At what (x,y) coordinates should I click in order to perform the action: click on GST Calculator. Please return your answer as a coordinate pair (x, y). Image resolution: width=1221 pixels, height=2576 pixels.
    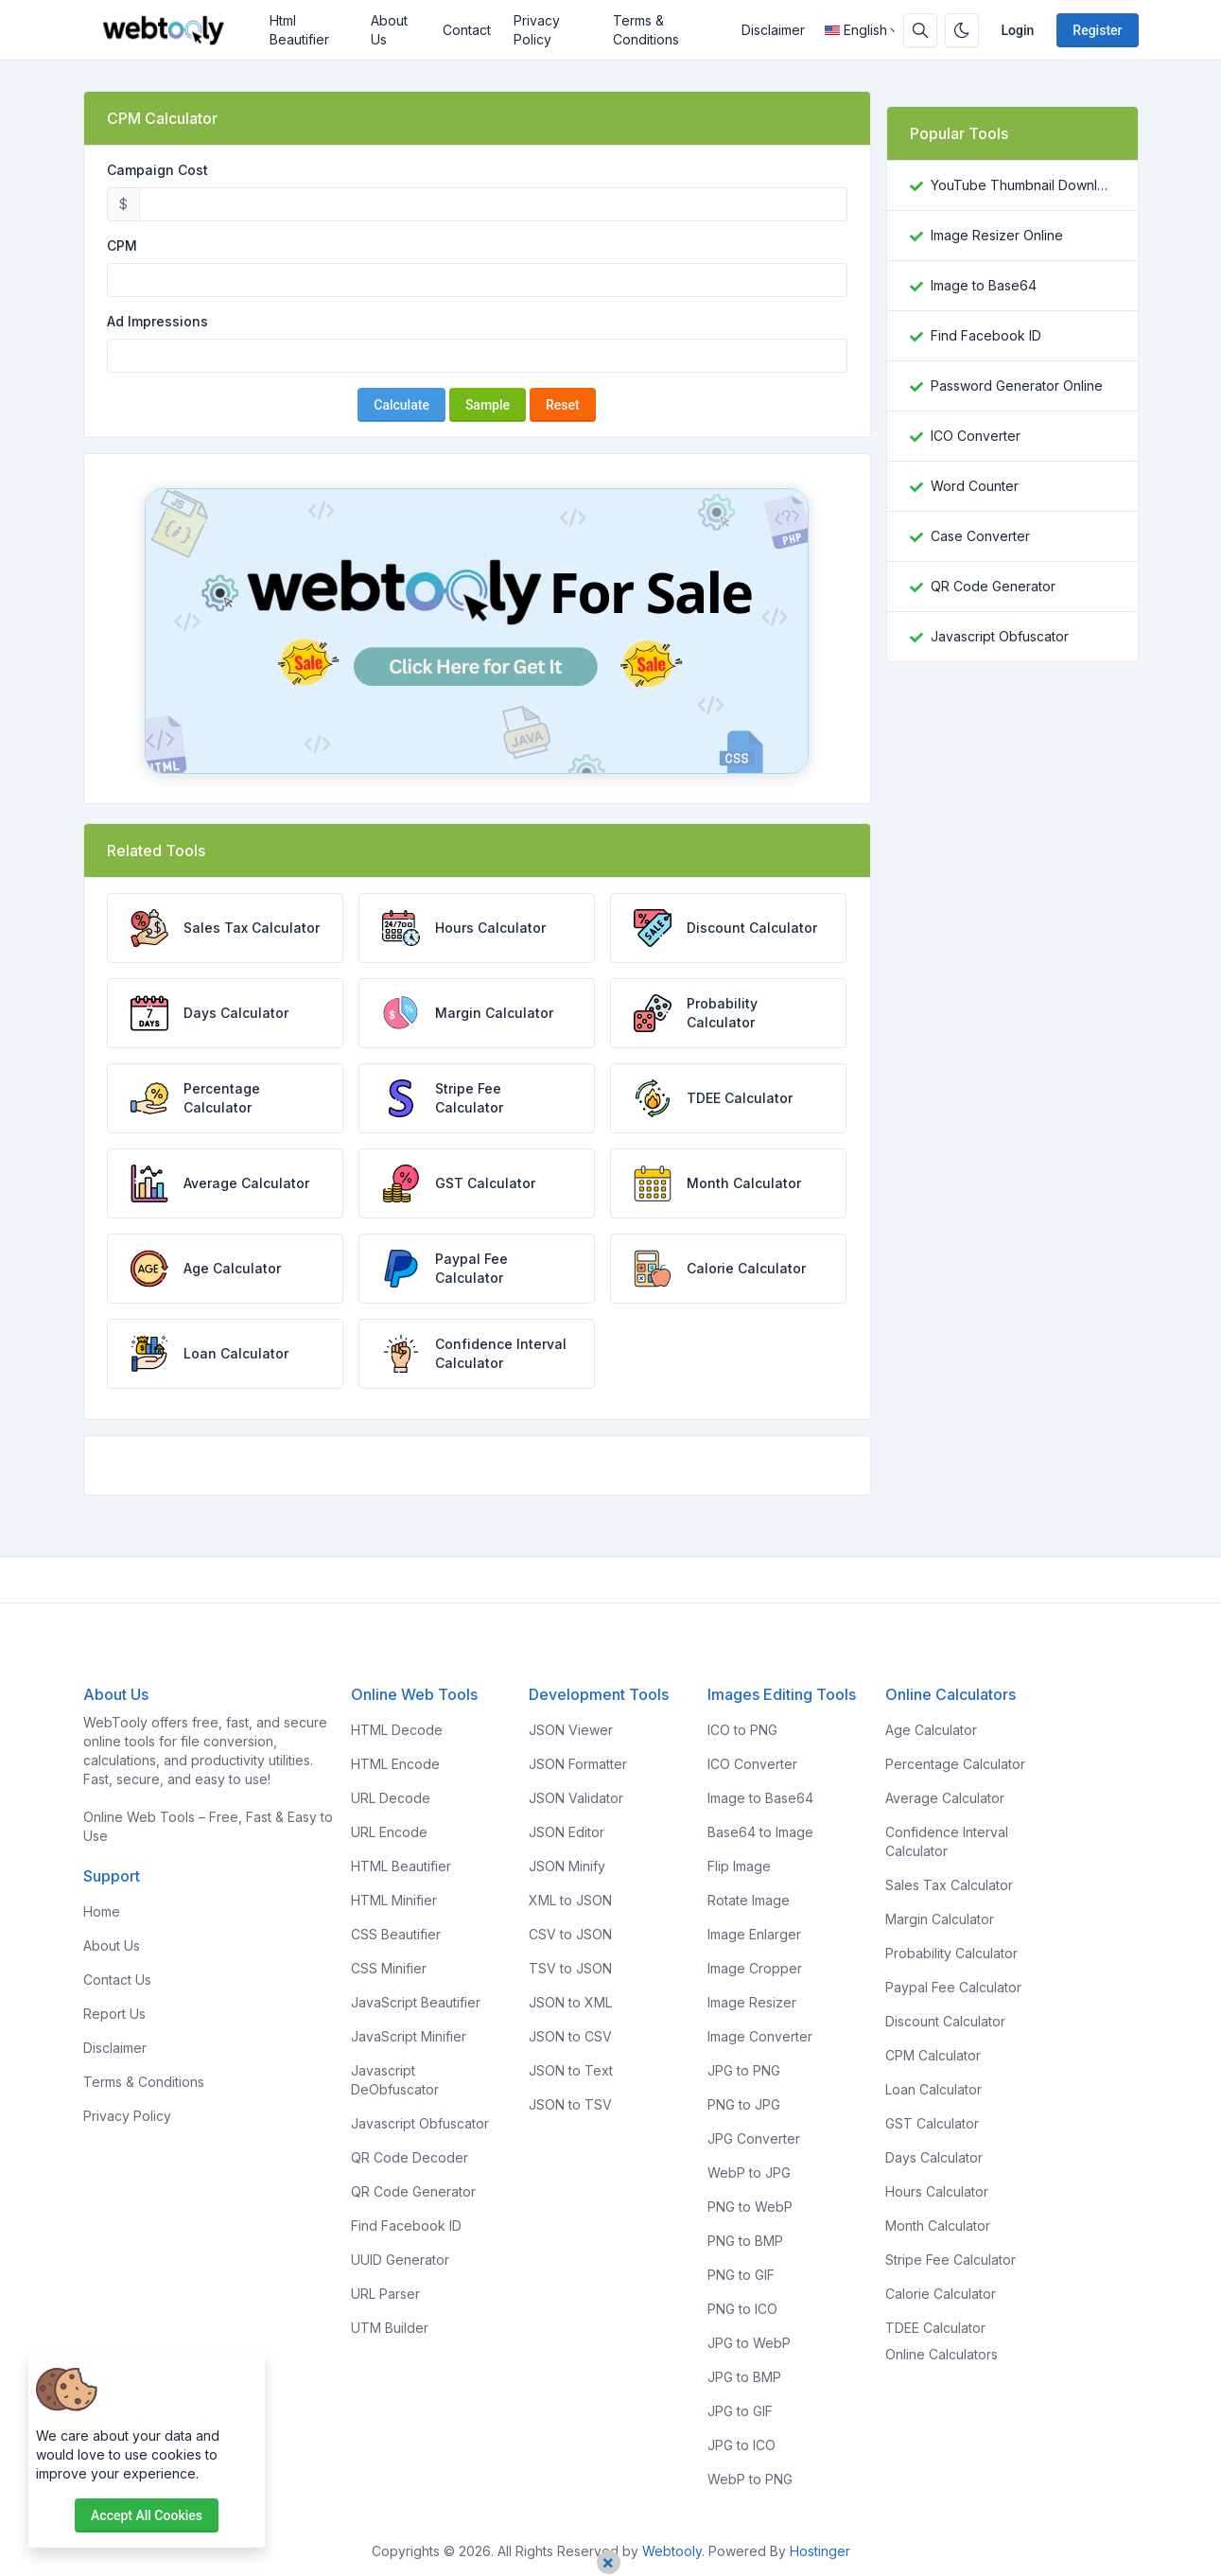
    Looking at the image, I should click on (932, 2123).